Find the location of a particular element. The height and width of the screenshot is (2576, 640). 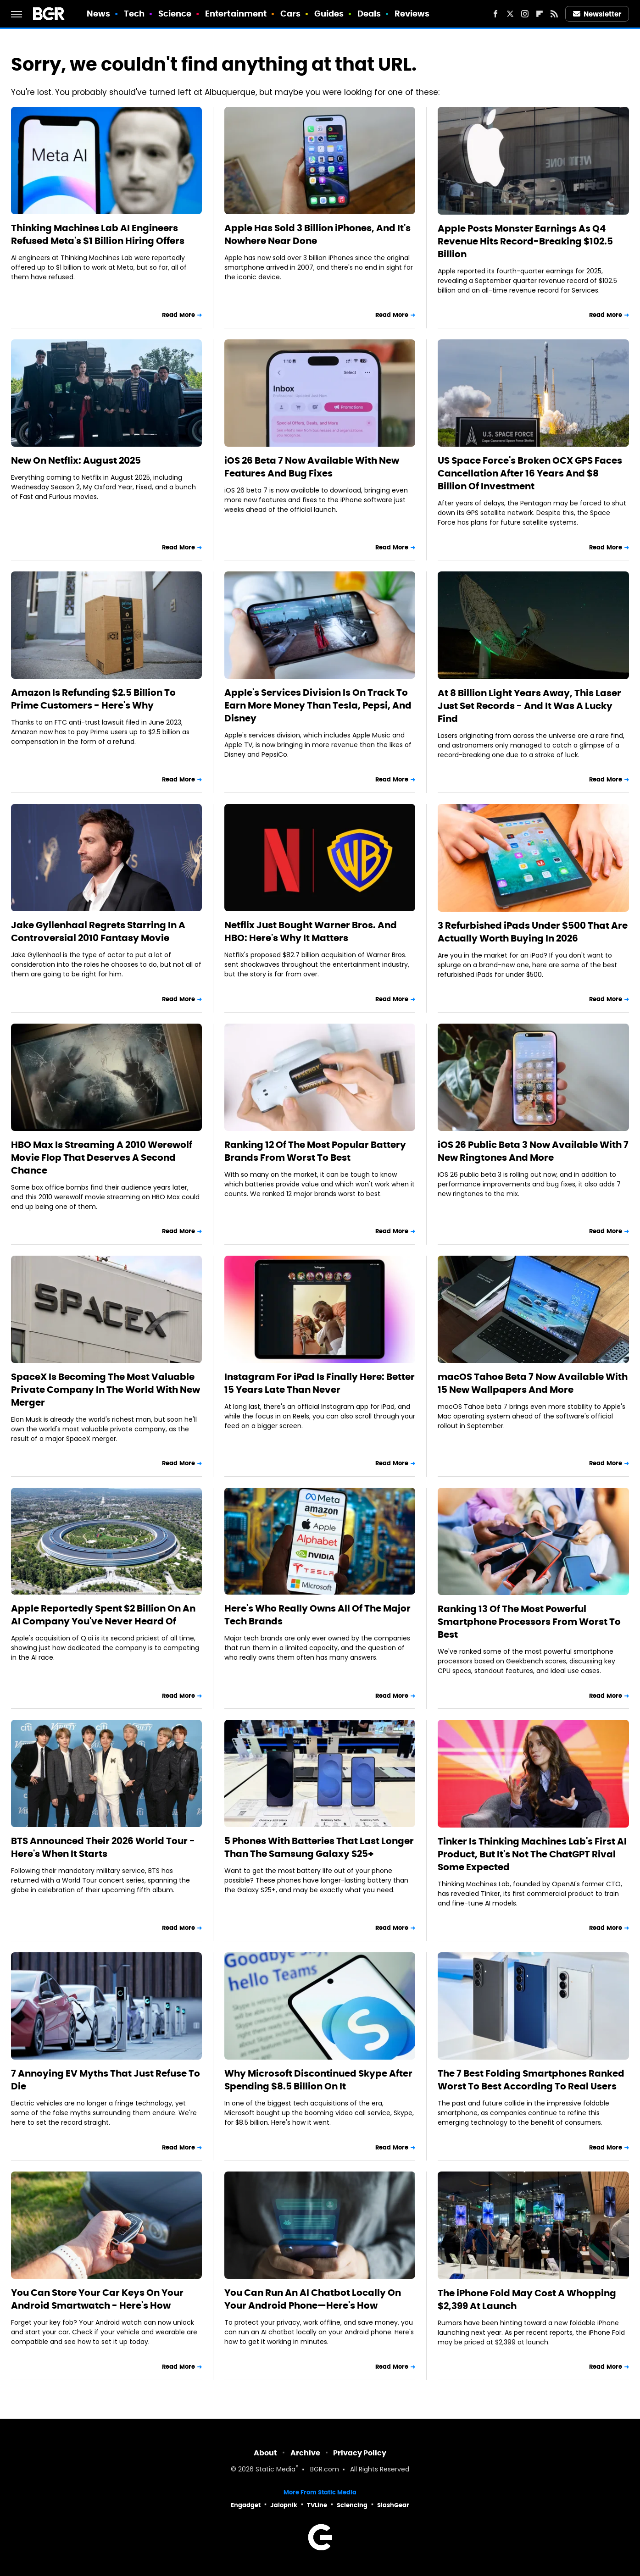

Sciencing is located at coordinates (352, 2505).